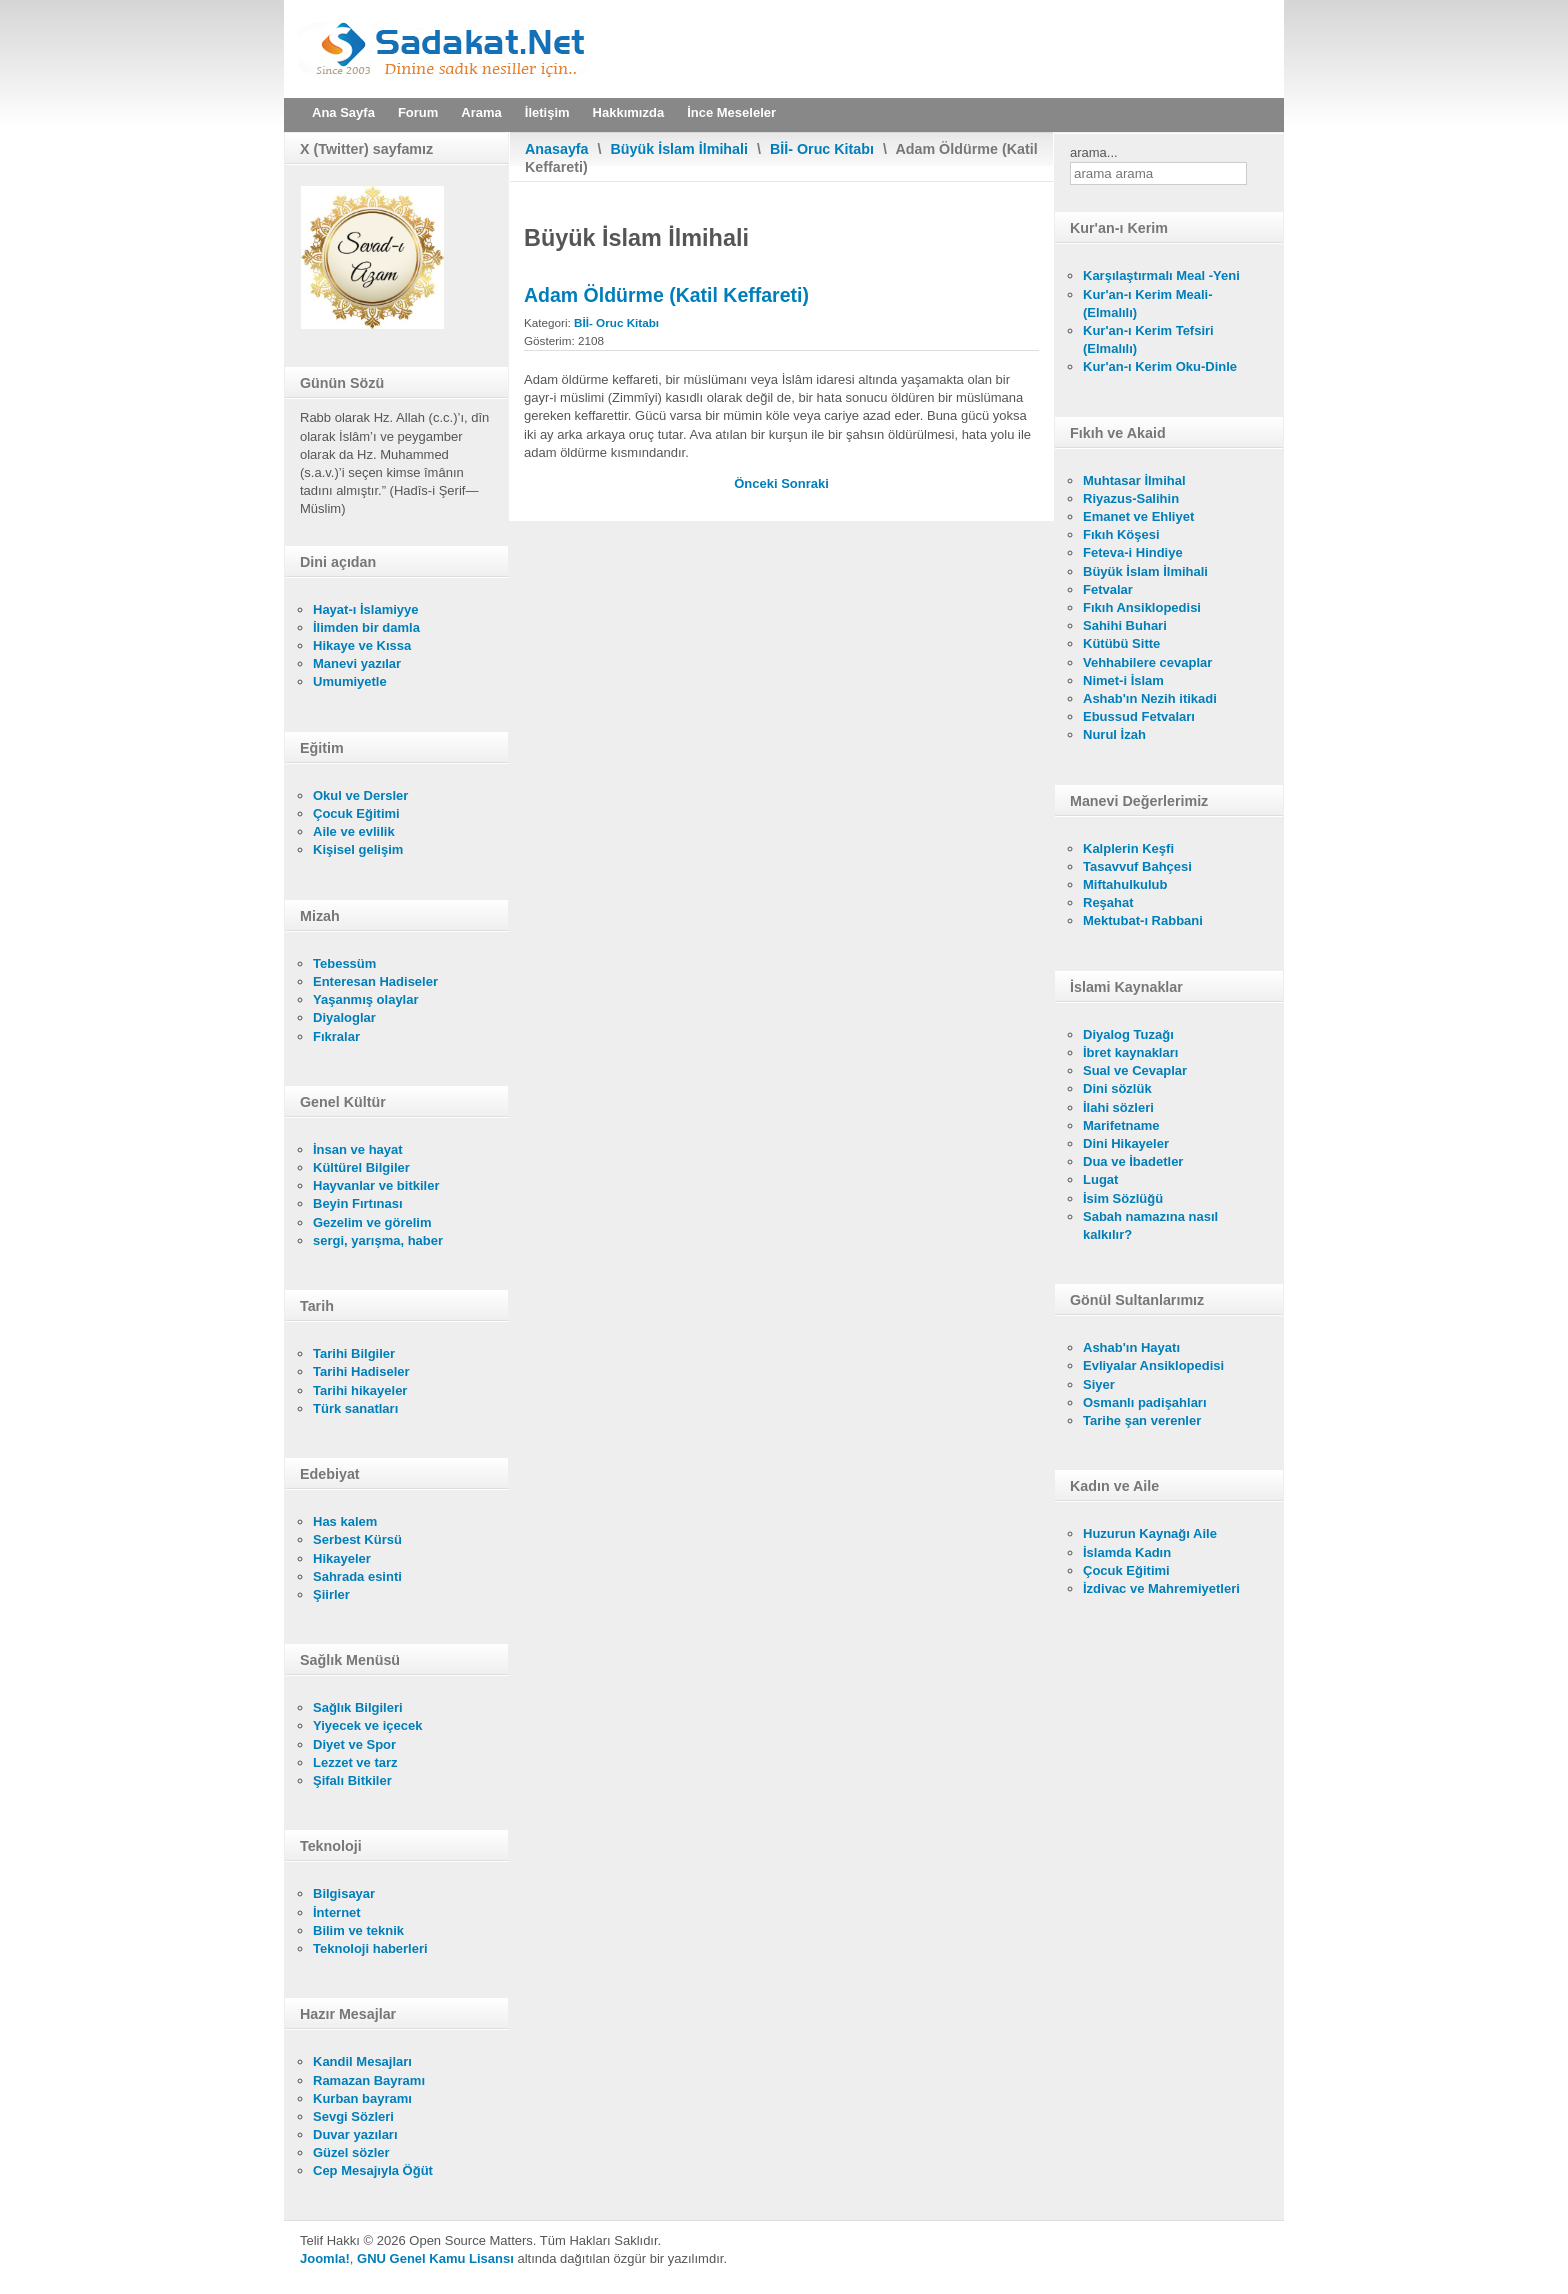 This screenshot has width=1568, height=2294. What do you see at coordinates (1108, 589) in the screenshot?
I see `Fetvalar` at bounding box center [1108, 589].